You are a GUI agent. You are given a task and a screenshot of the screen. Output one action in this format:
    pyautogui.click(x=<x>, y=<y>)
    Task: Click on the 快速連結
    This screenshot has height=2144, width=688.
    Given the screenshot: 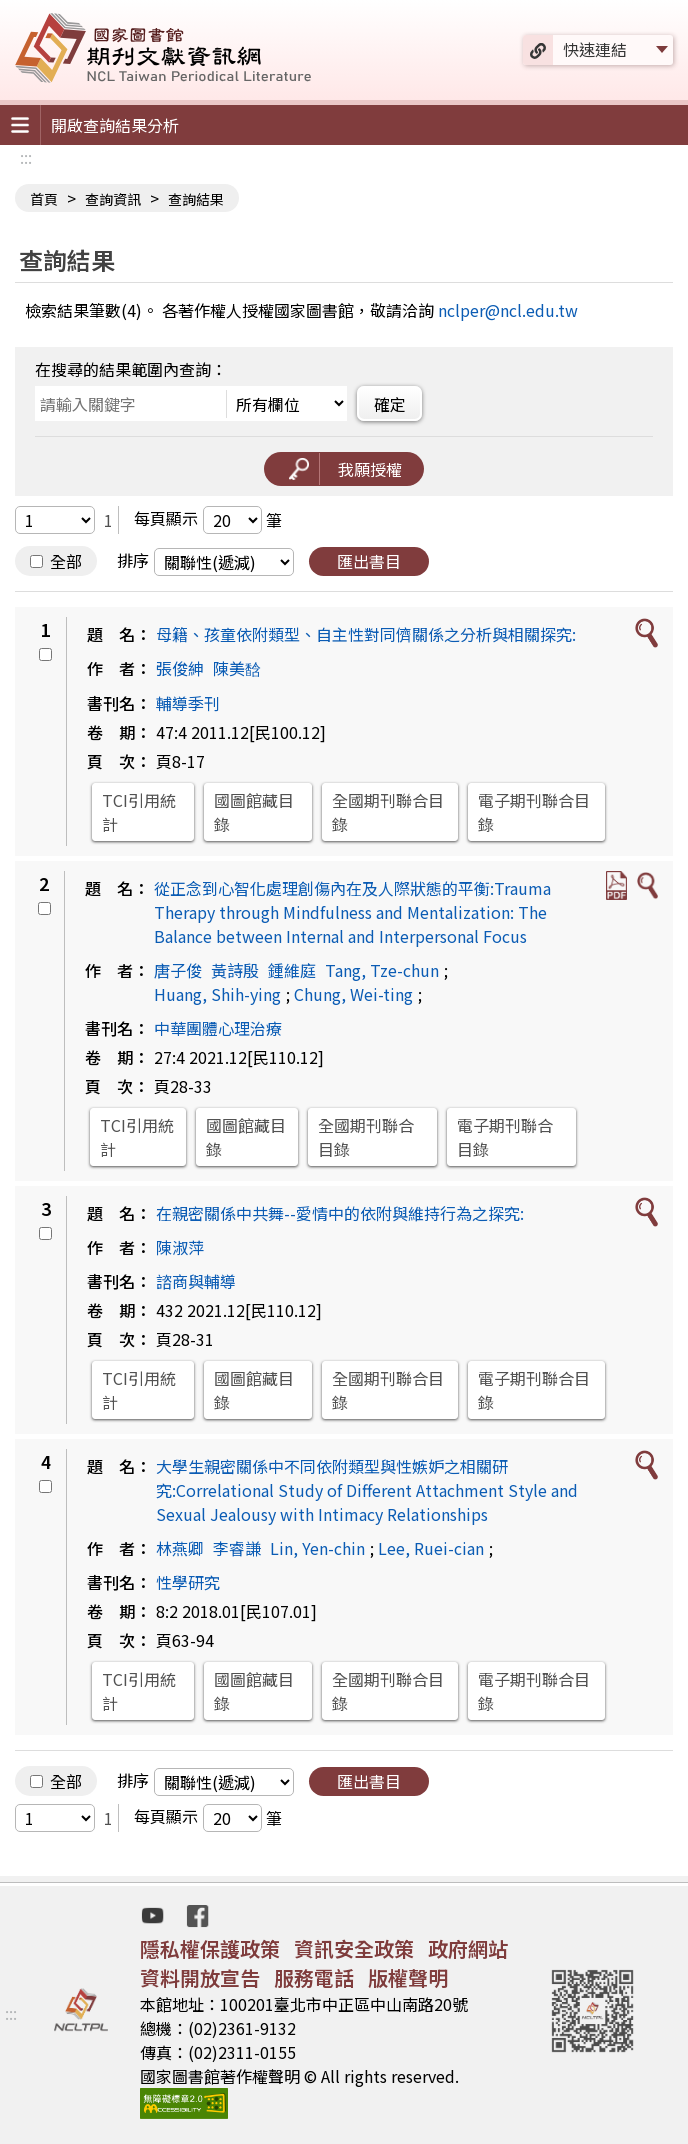 What is the action you would take?
    pyautogui.click(x=595, y=49)
    